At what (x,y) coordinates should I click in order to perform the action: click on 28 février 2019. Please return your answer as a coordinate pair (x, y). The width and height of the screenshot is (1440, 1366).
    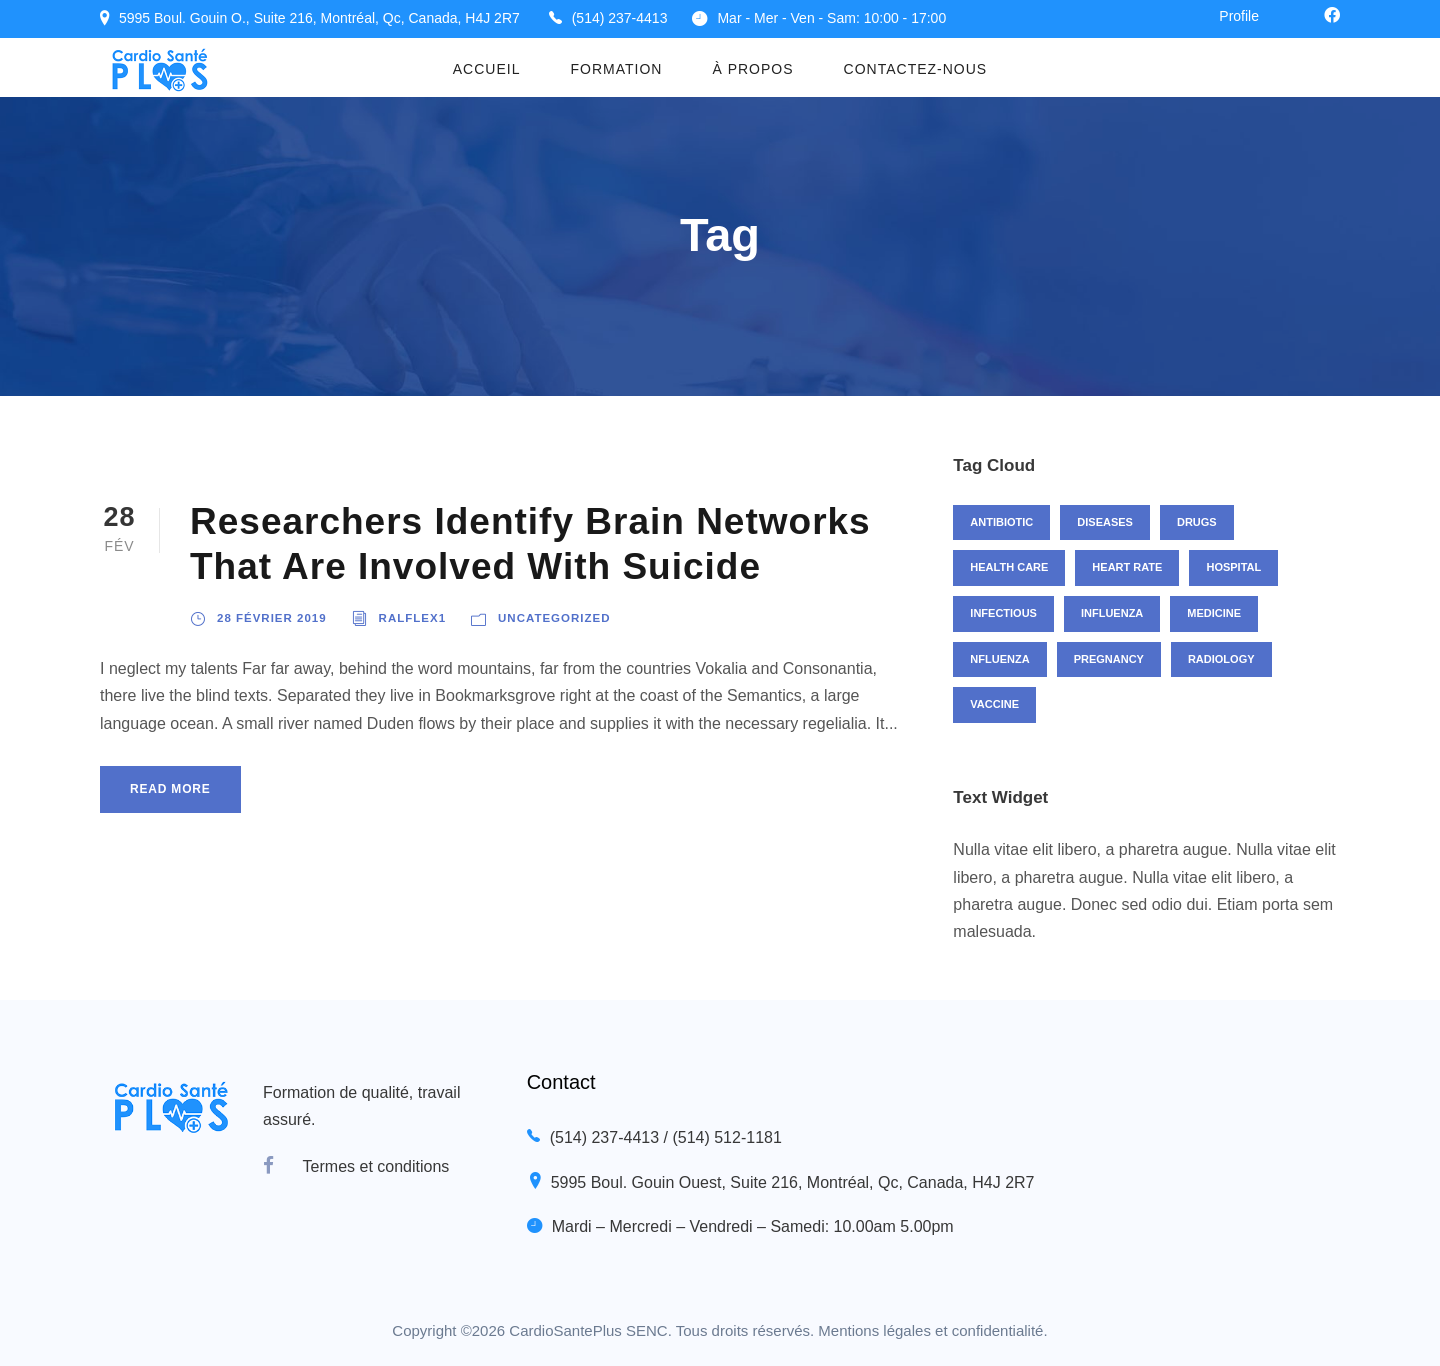
    Looking at the image, I should click on (272, 618).